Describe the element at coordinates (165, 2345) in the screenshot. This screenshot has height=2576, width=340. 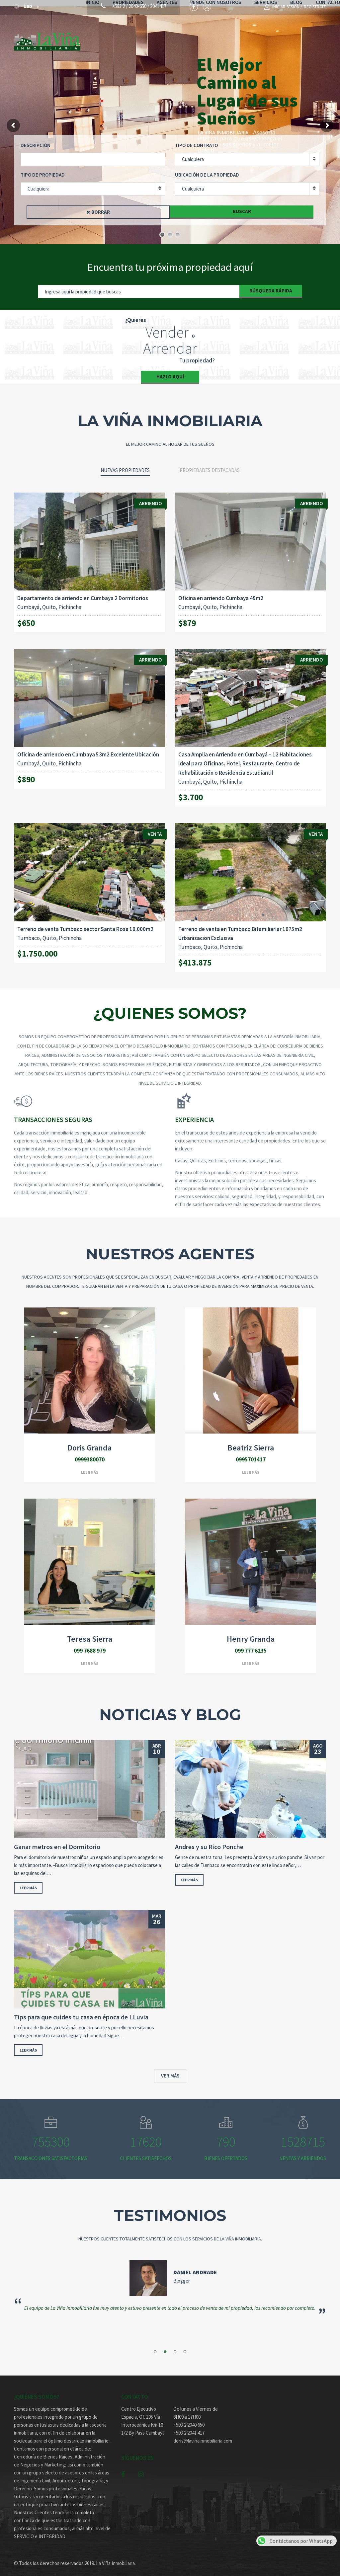
I see `2 [button]` at that location.